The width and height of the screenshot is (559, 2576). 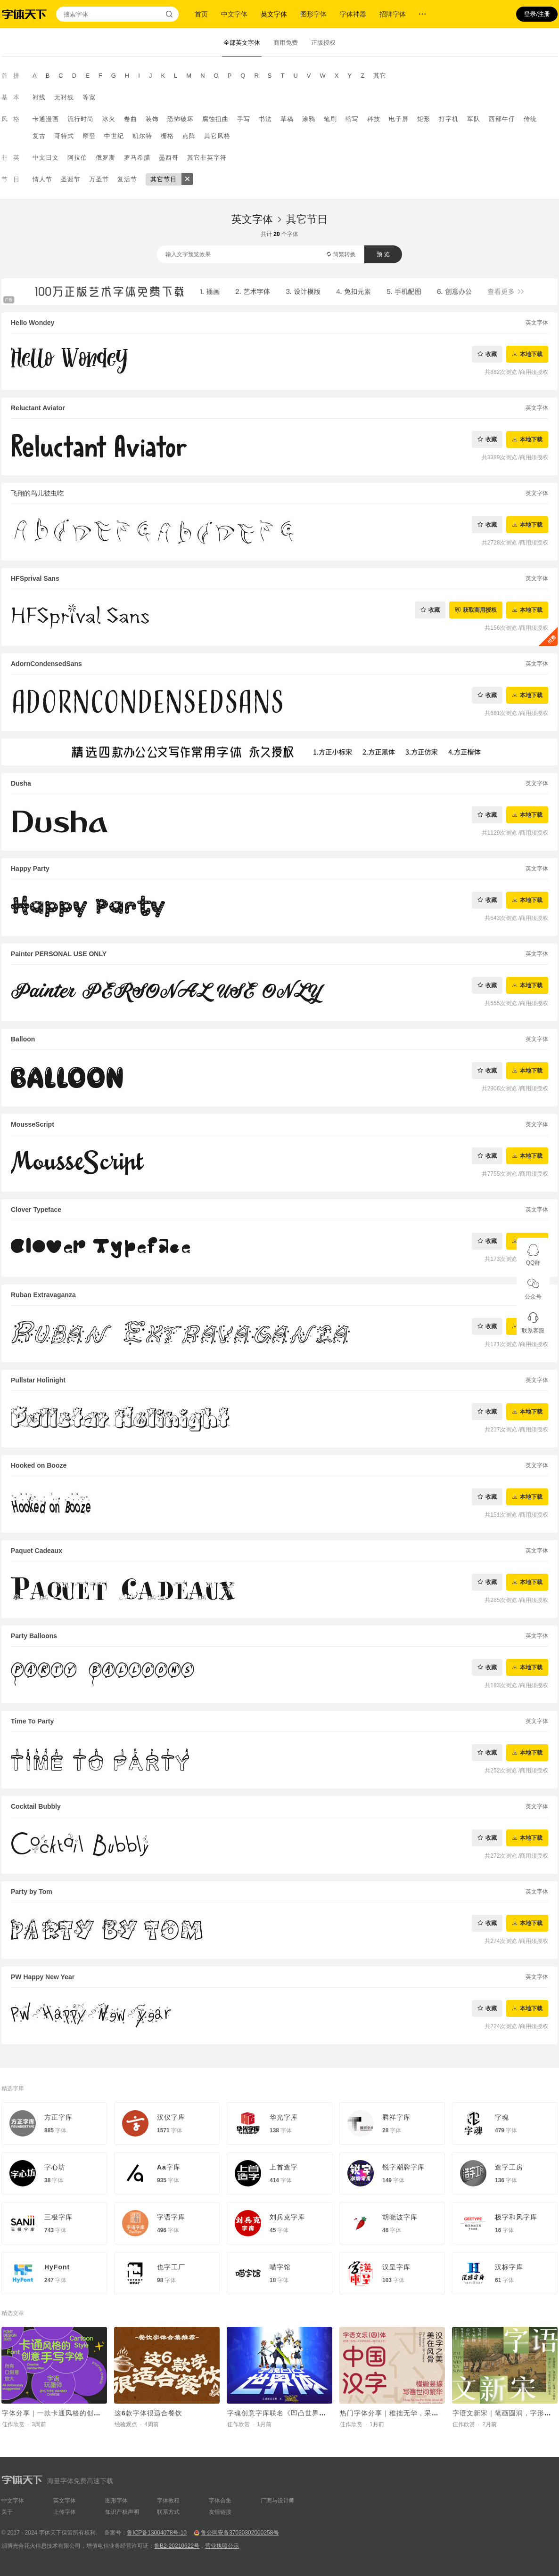 What do you see at coordinates (64, 135) in the screenshot?
I see `哥特式` at bounding box center [64, 135].